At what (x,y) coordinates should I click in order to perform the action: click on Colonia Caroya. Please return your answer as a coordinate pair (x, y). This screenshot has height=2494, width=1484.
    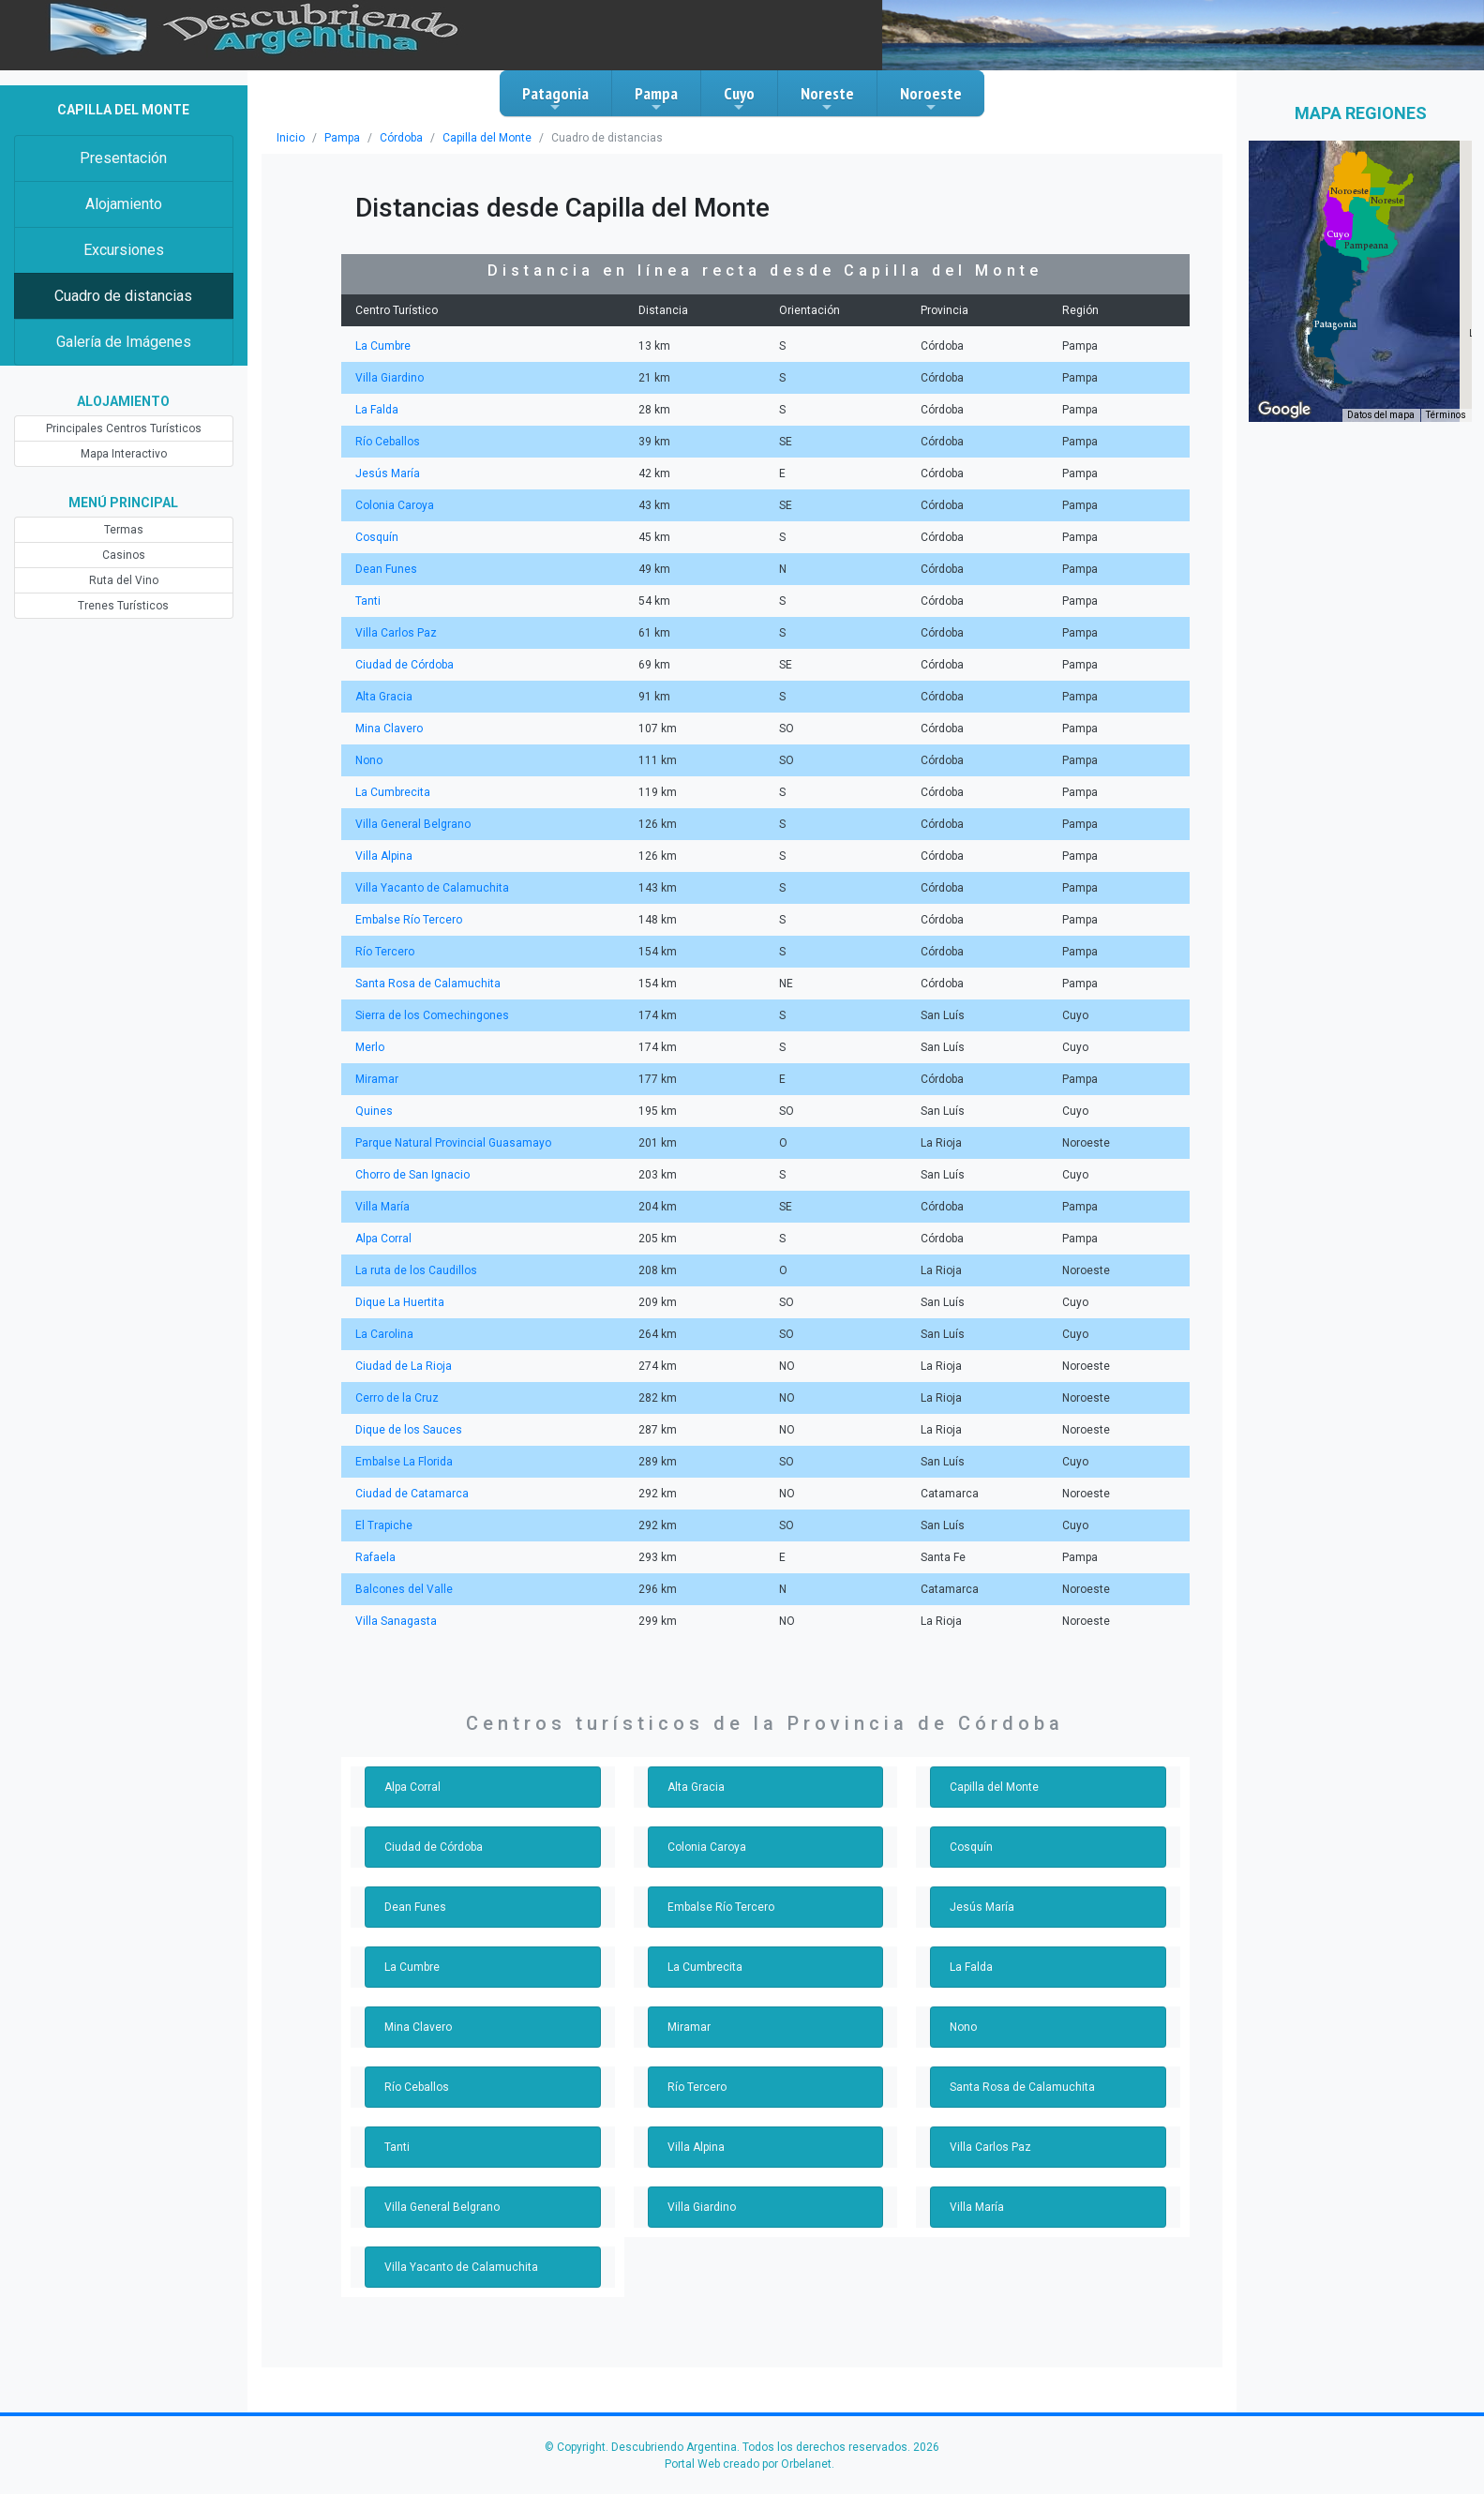
    Looking at the image, I should click on (394, 505).